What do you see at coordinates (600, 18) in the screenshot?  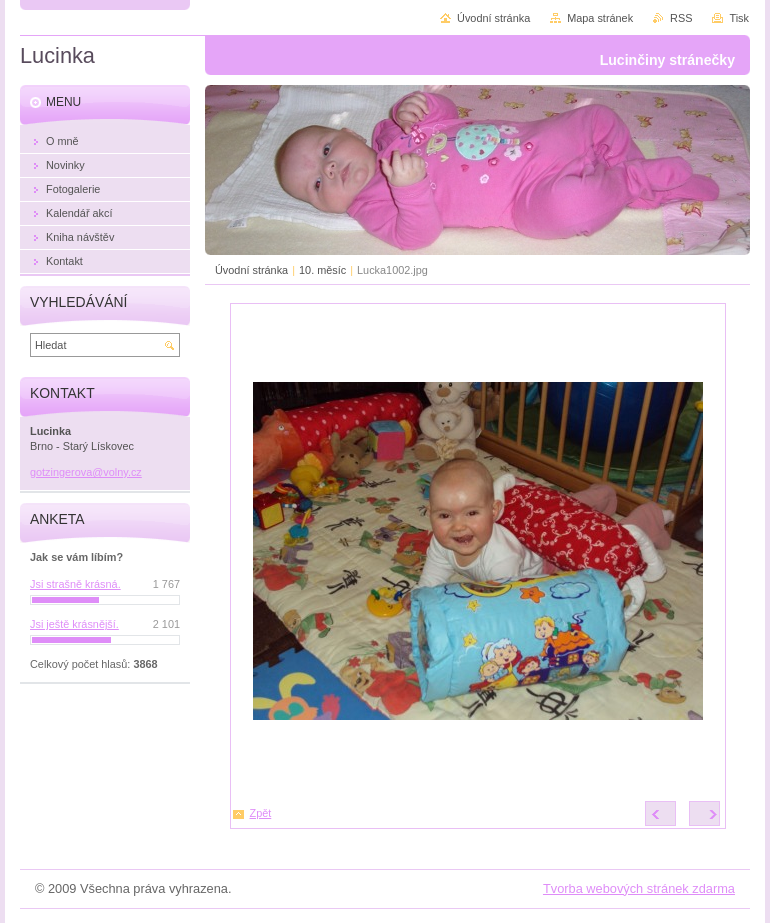 I see `Mapa stránek` at bounding box center [600, 18].